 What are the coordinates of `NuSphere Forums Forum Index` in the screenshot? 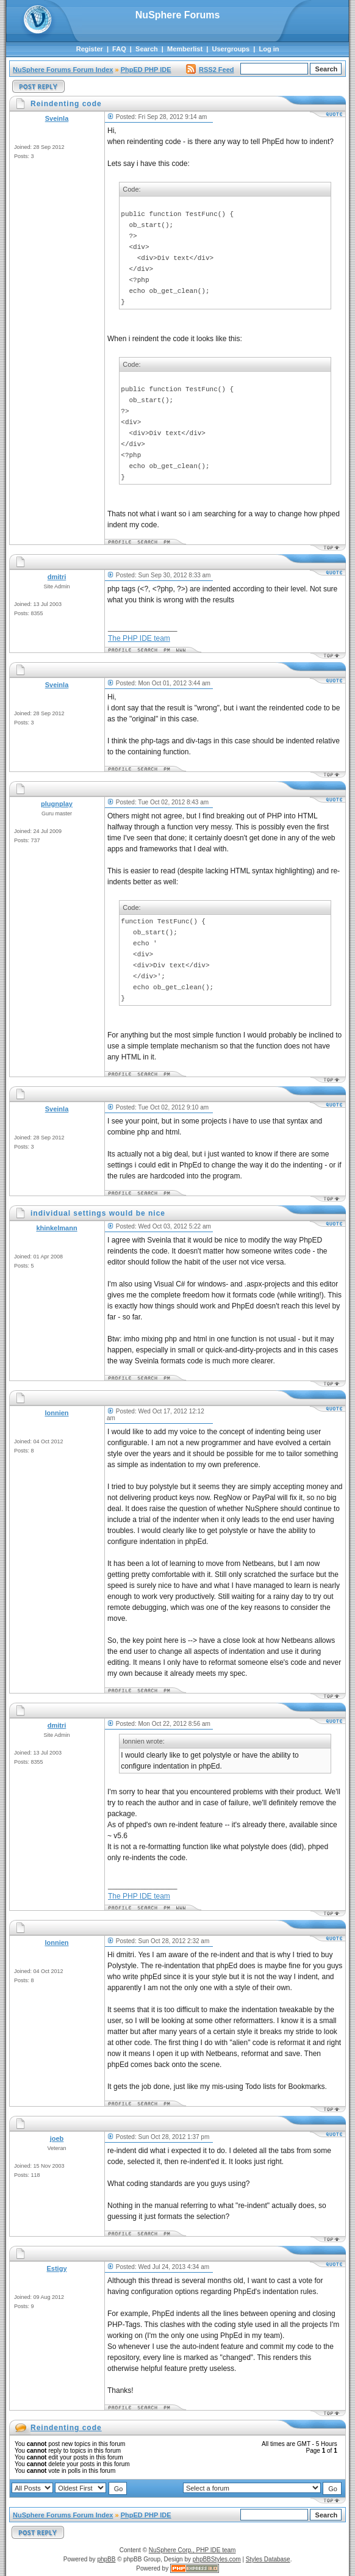 It's located at (63, 69).